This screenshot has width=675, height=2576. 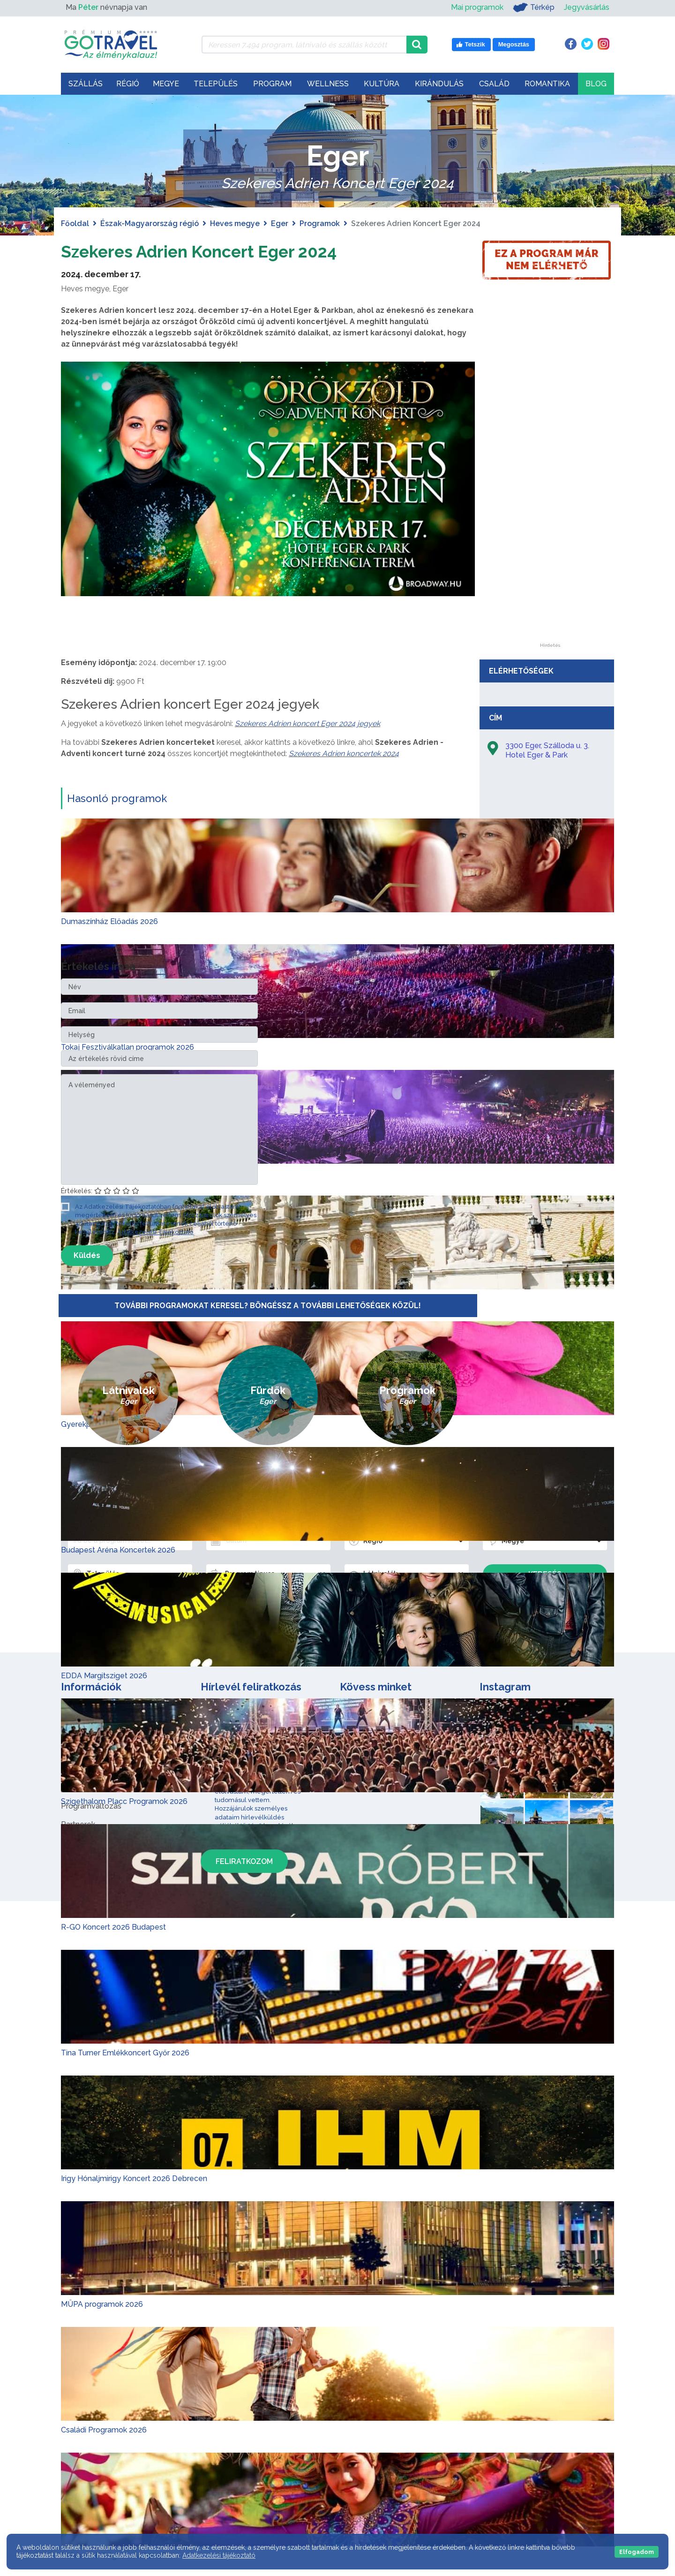 I want to click on Eger, so click(x=279, y=223).